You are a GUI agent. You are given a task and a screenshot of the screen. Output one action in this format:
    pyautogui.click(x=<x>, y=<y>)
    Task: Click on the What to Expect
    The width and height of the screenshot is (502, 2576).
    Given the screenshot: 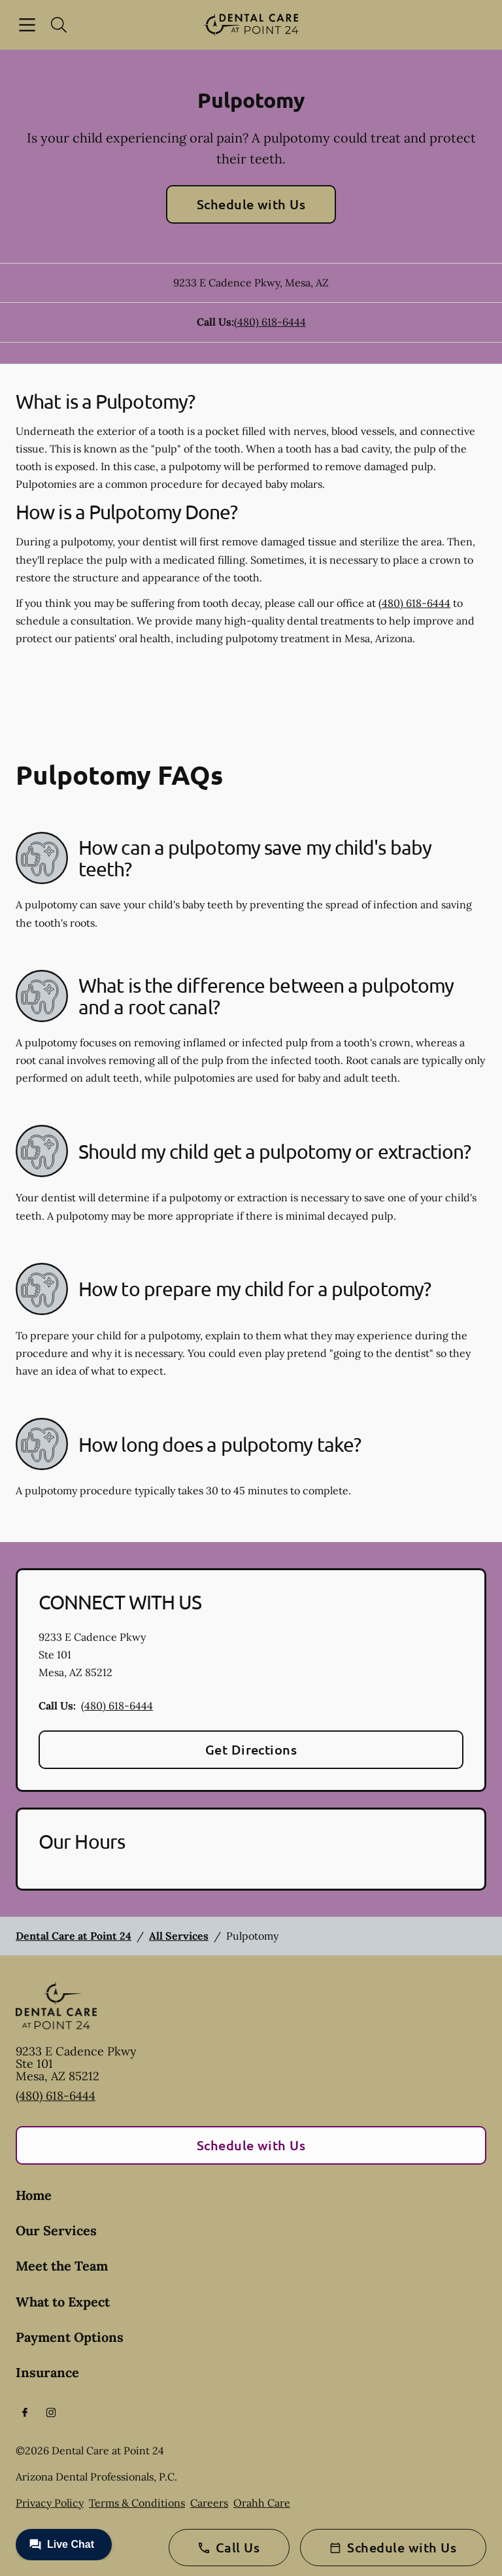 What is the action you would take?
    pyautogui.click(x=63, y=2301)
    